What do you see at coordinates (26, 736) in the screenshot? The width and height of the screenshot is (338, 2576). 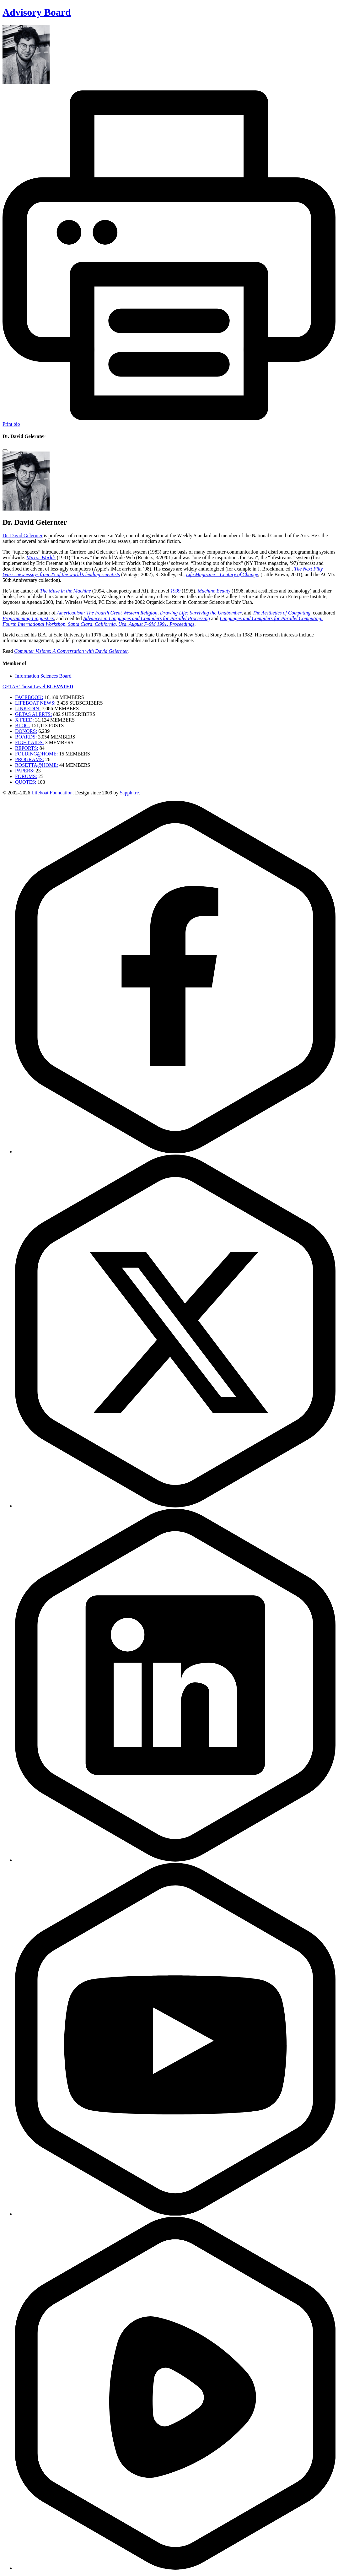 I see `BOARDS:` at bounding box center [26, 736].